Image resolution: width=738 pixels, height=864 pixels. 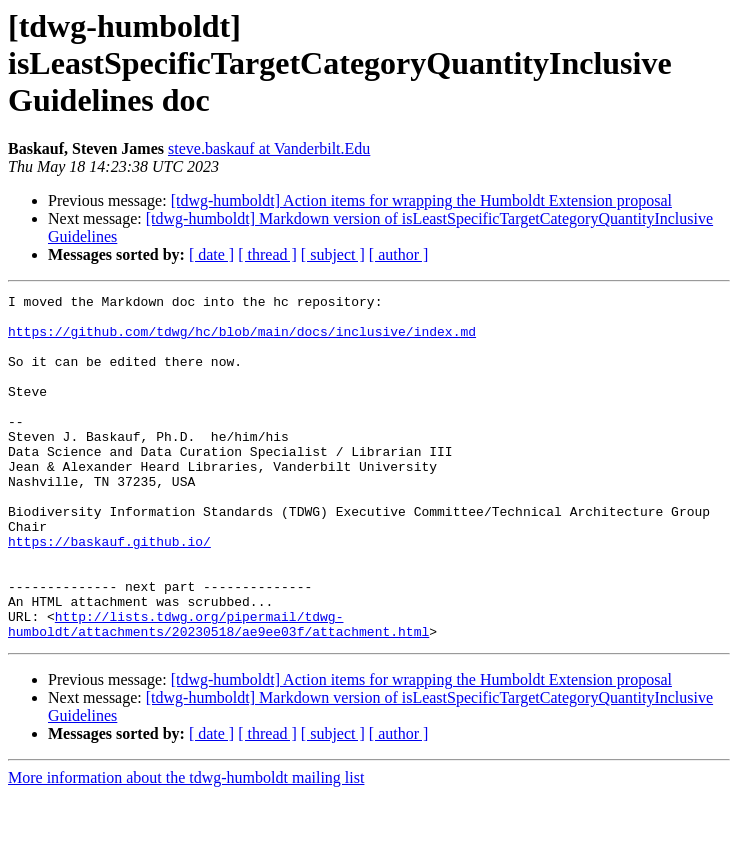 What do you see at coordinates (333, 254) in the screenshot?
I see `[ subject ]` at bounding box center [333, 254].